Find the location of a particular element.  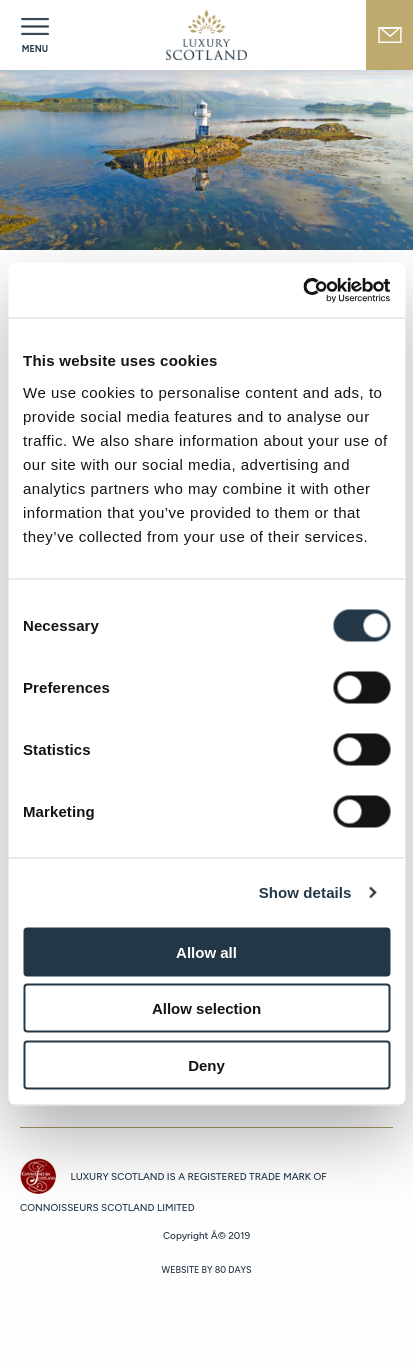

Allow selection is located at coordinates (206, 1008).